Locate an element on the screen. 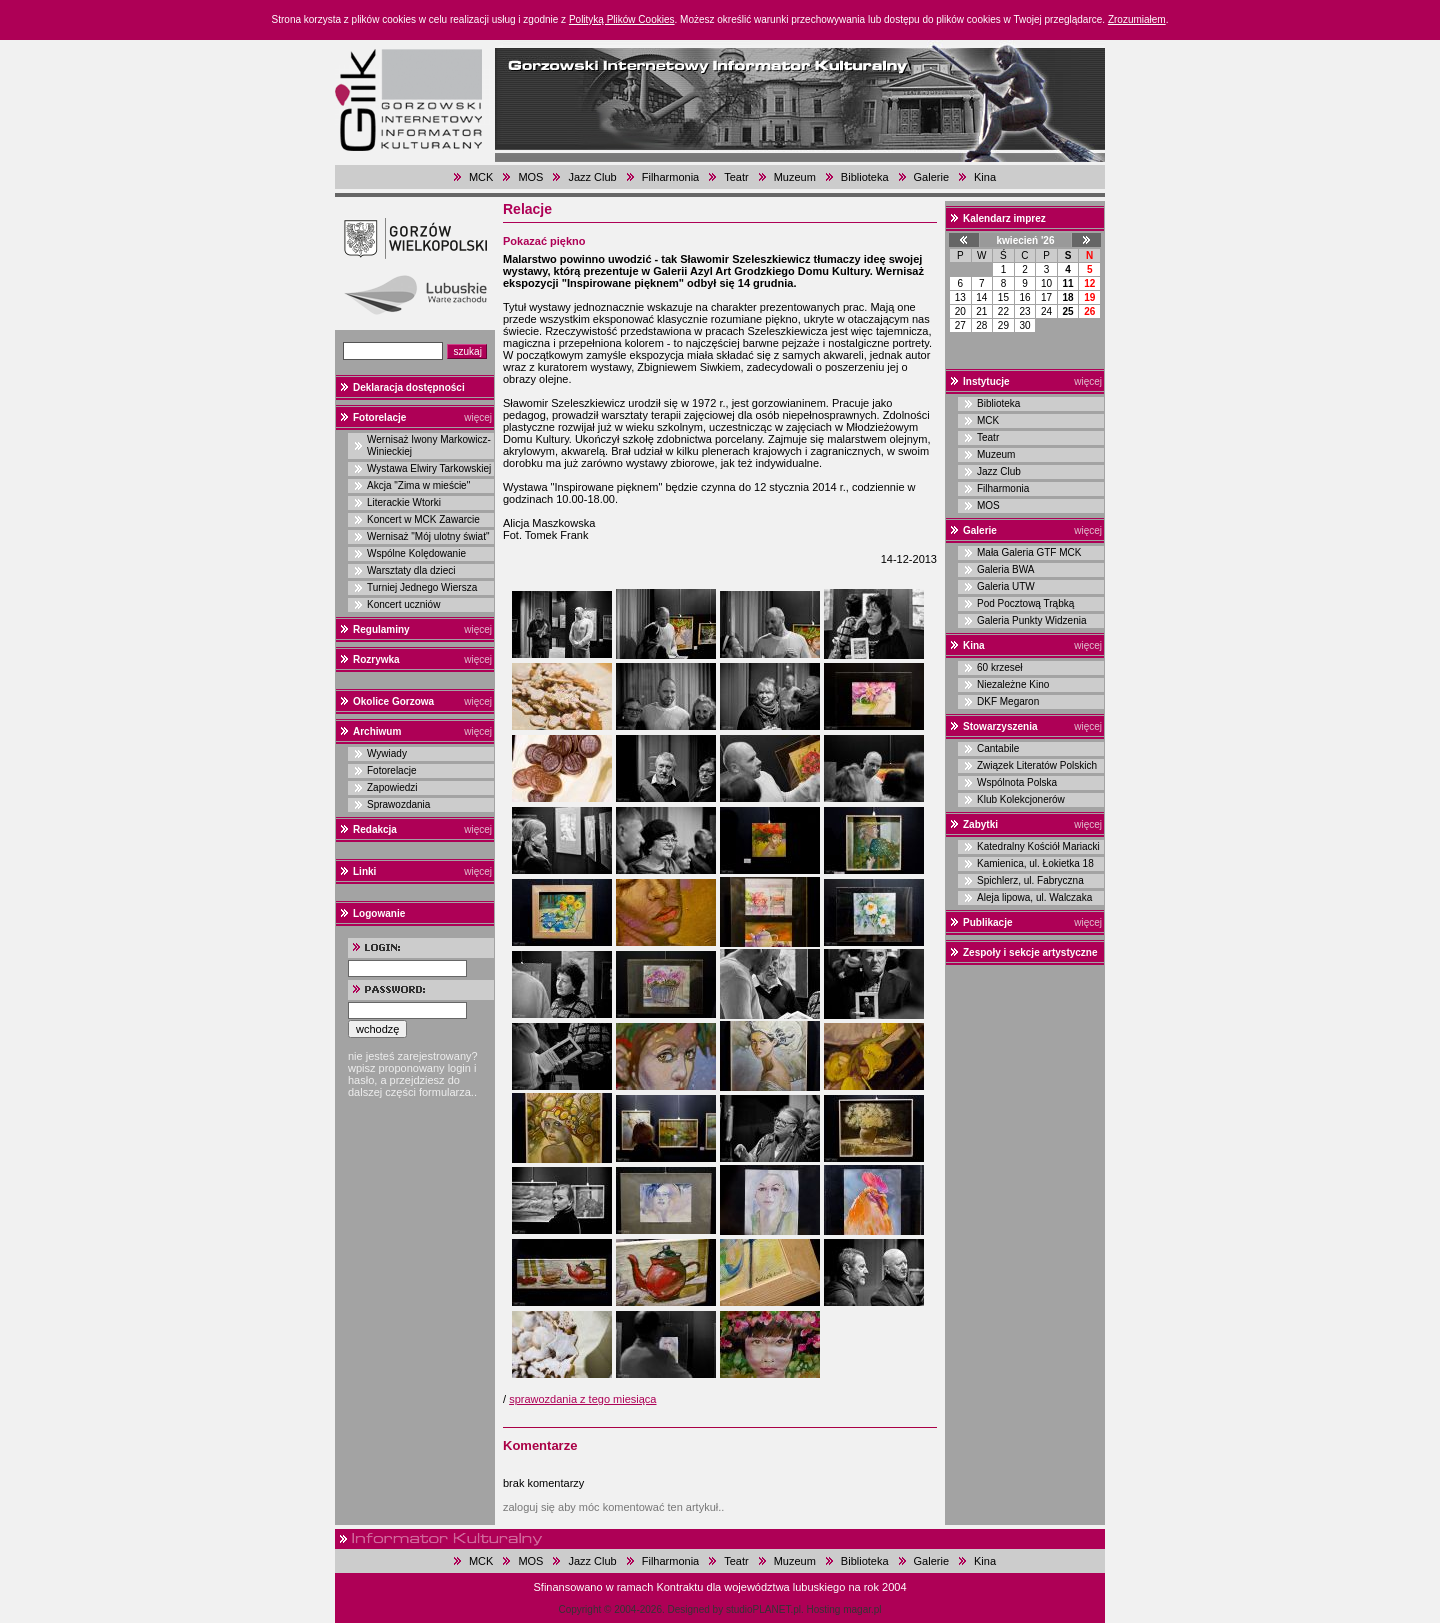 Image resolution: width=1440 pixels, height=1623 pixels. Cantabile is located at coordinates (998, 748).